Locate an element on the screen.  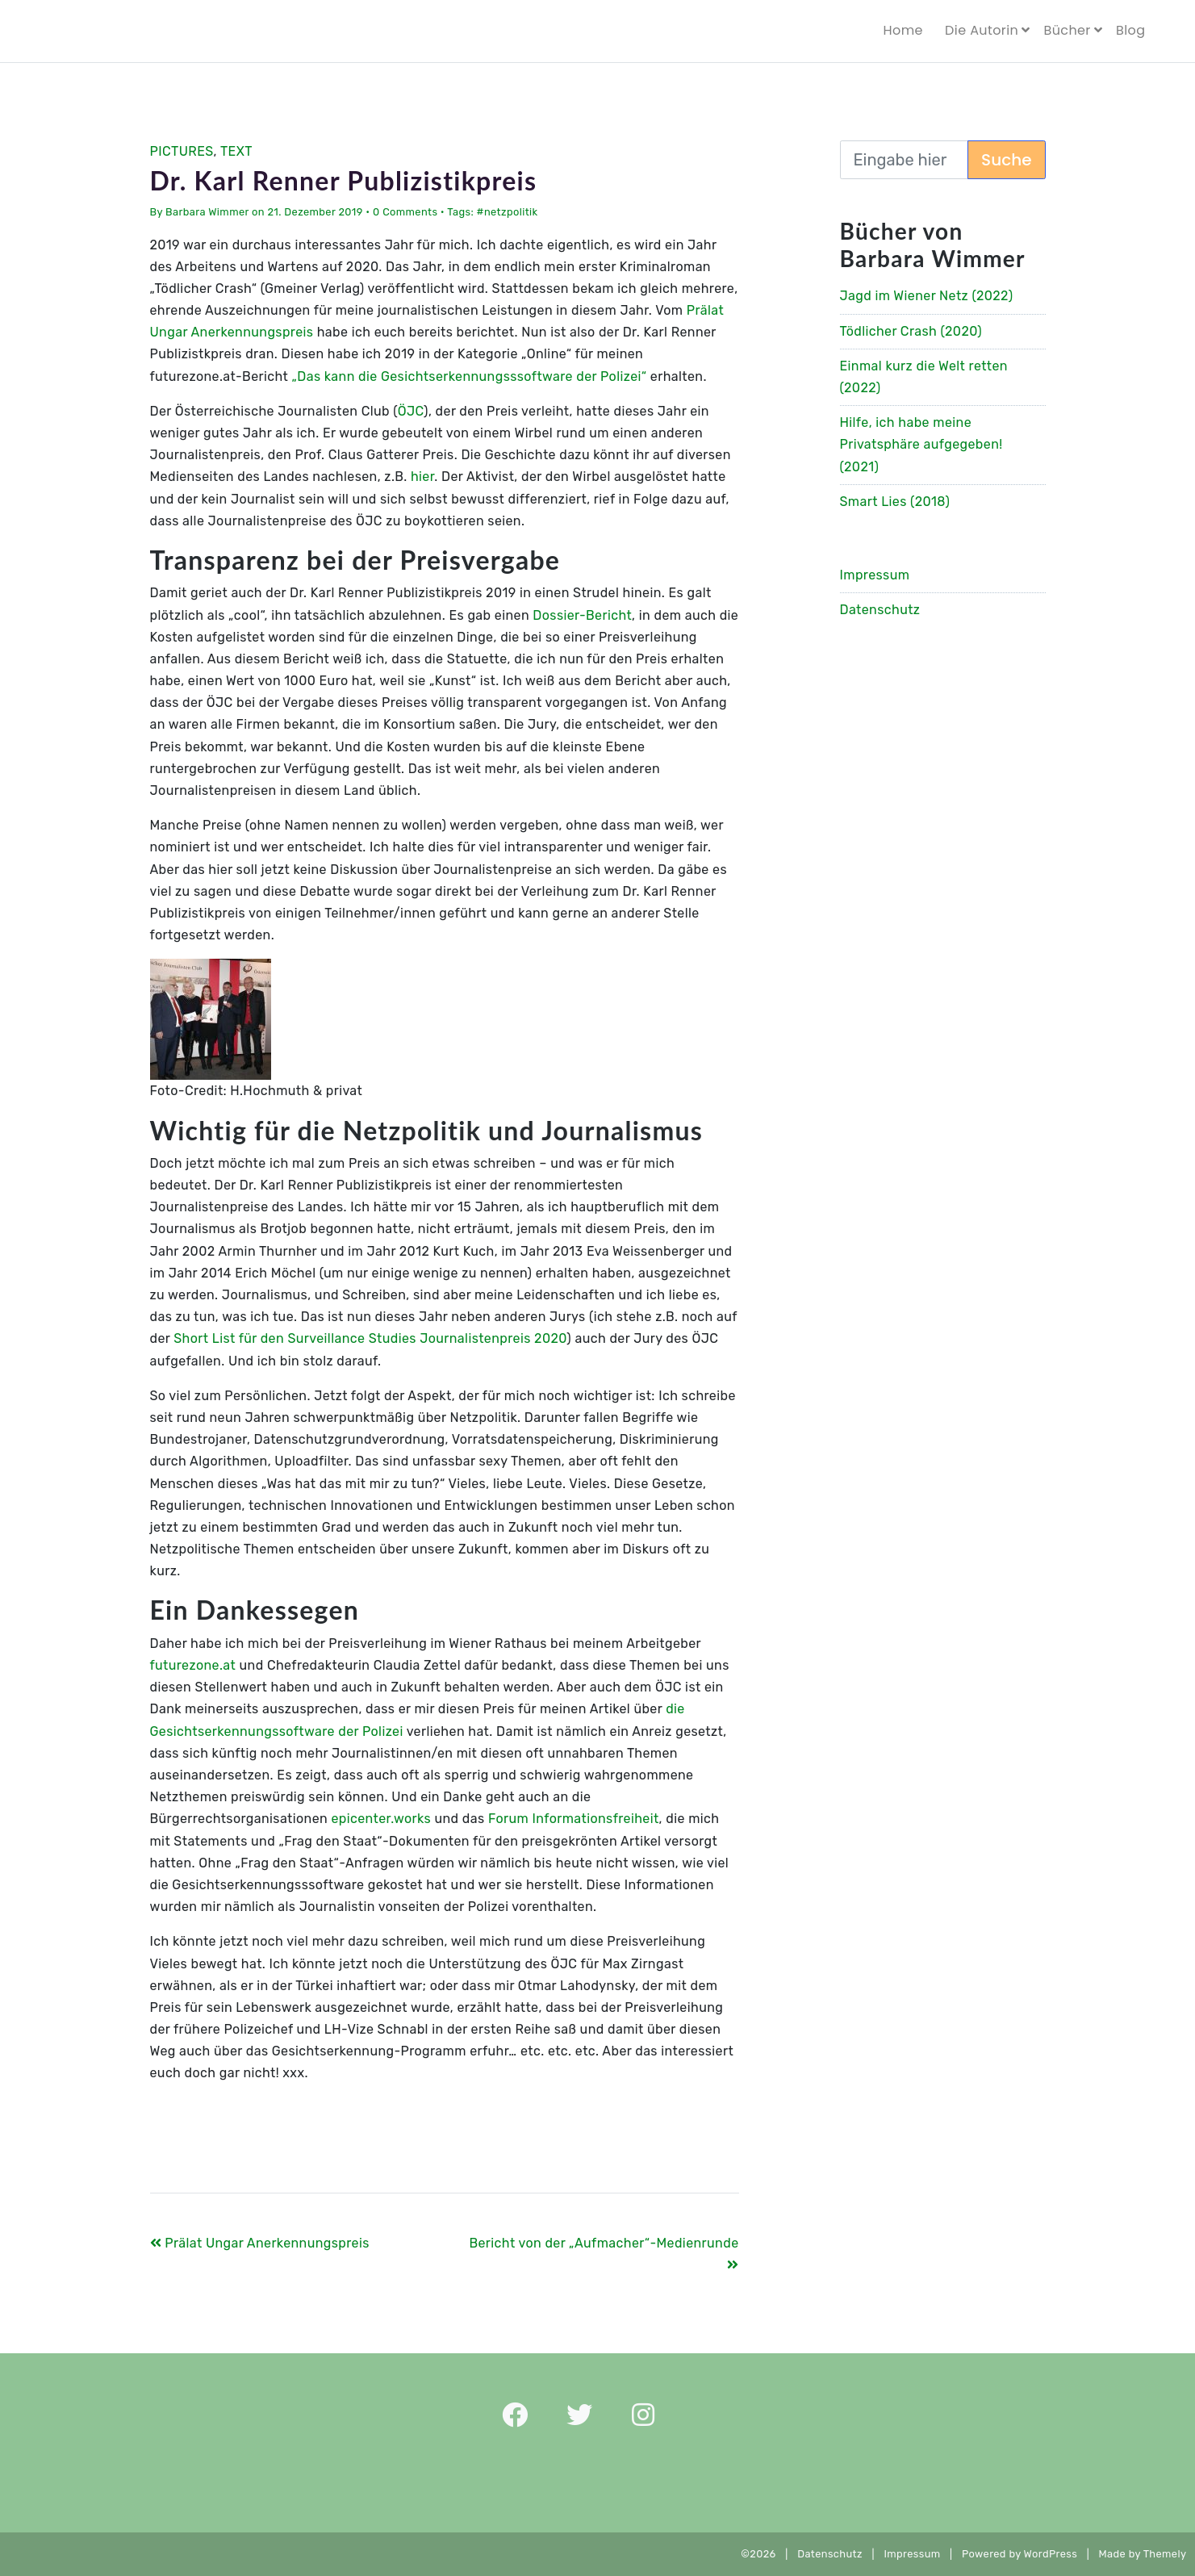
epicenter.works is located at coordinates (381, 1818).